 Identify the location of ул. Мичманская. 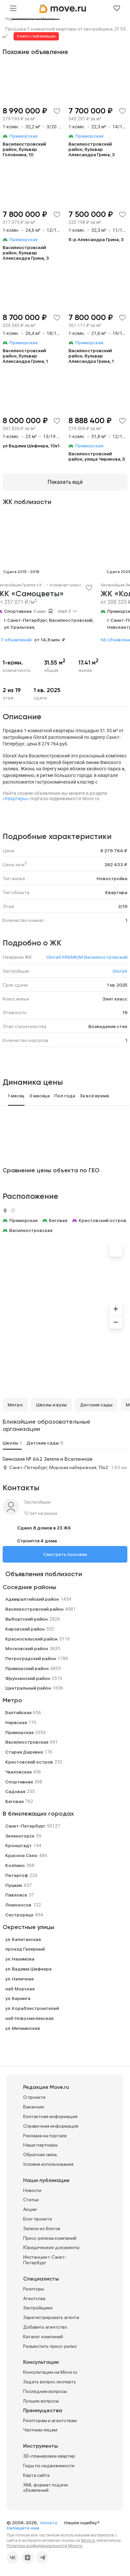
(22, 2028).